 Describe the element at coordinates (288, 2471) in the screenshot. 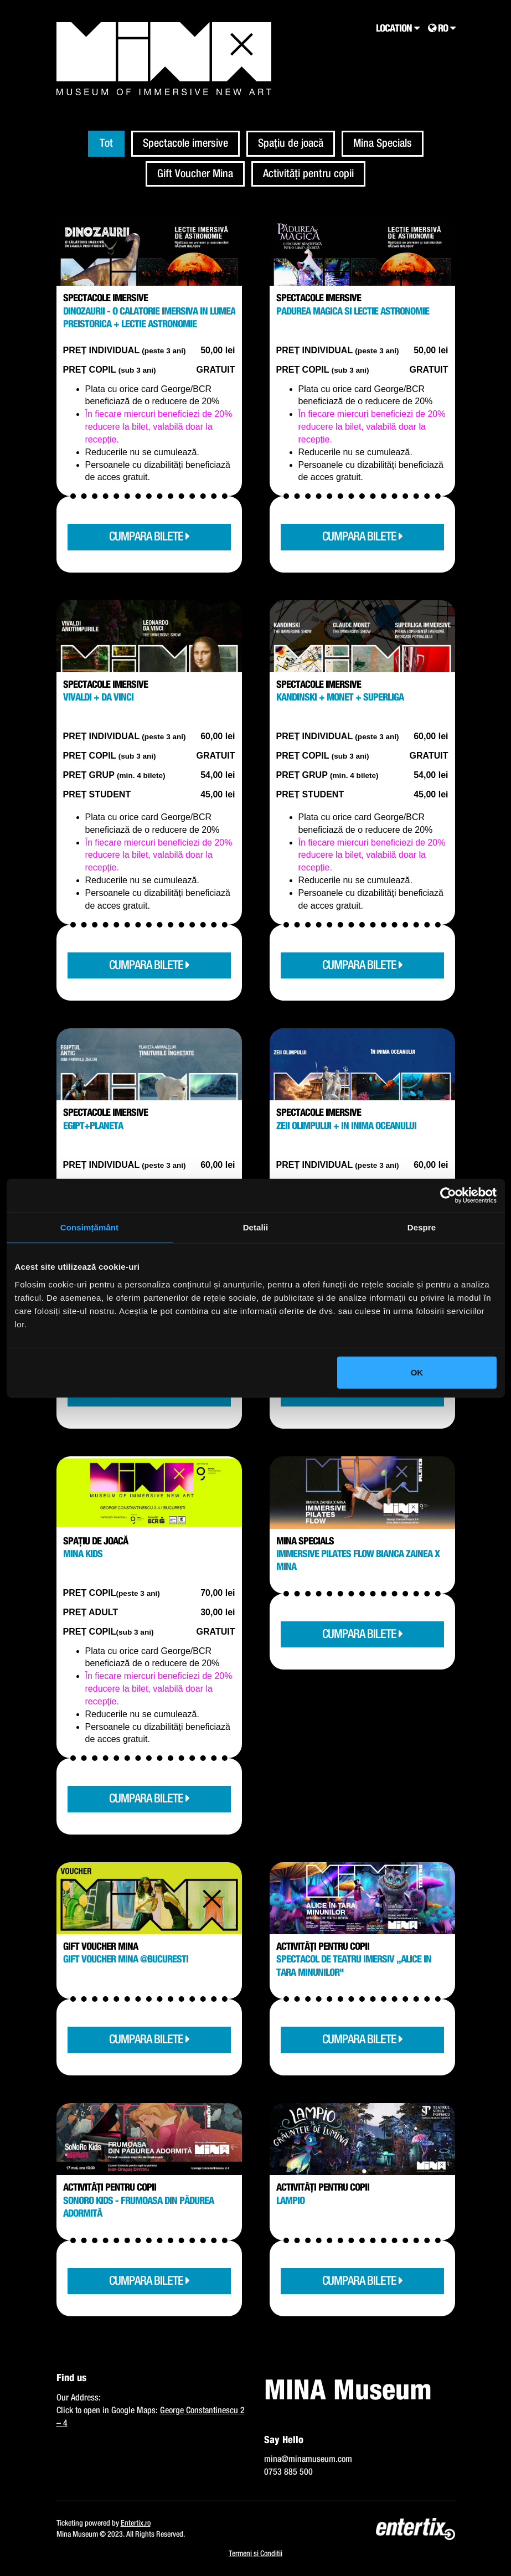

I see `0753 885 500` at that location.